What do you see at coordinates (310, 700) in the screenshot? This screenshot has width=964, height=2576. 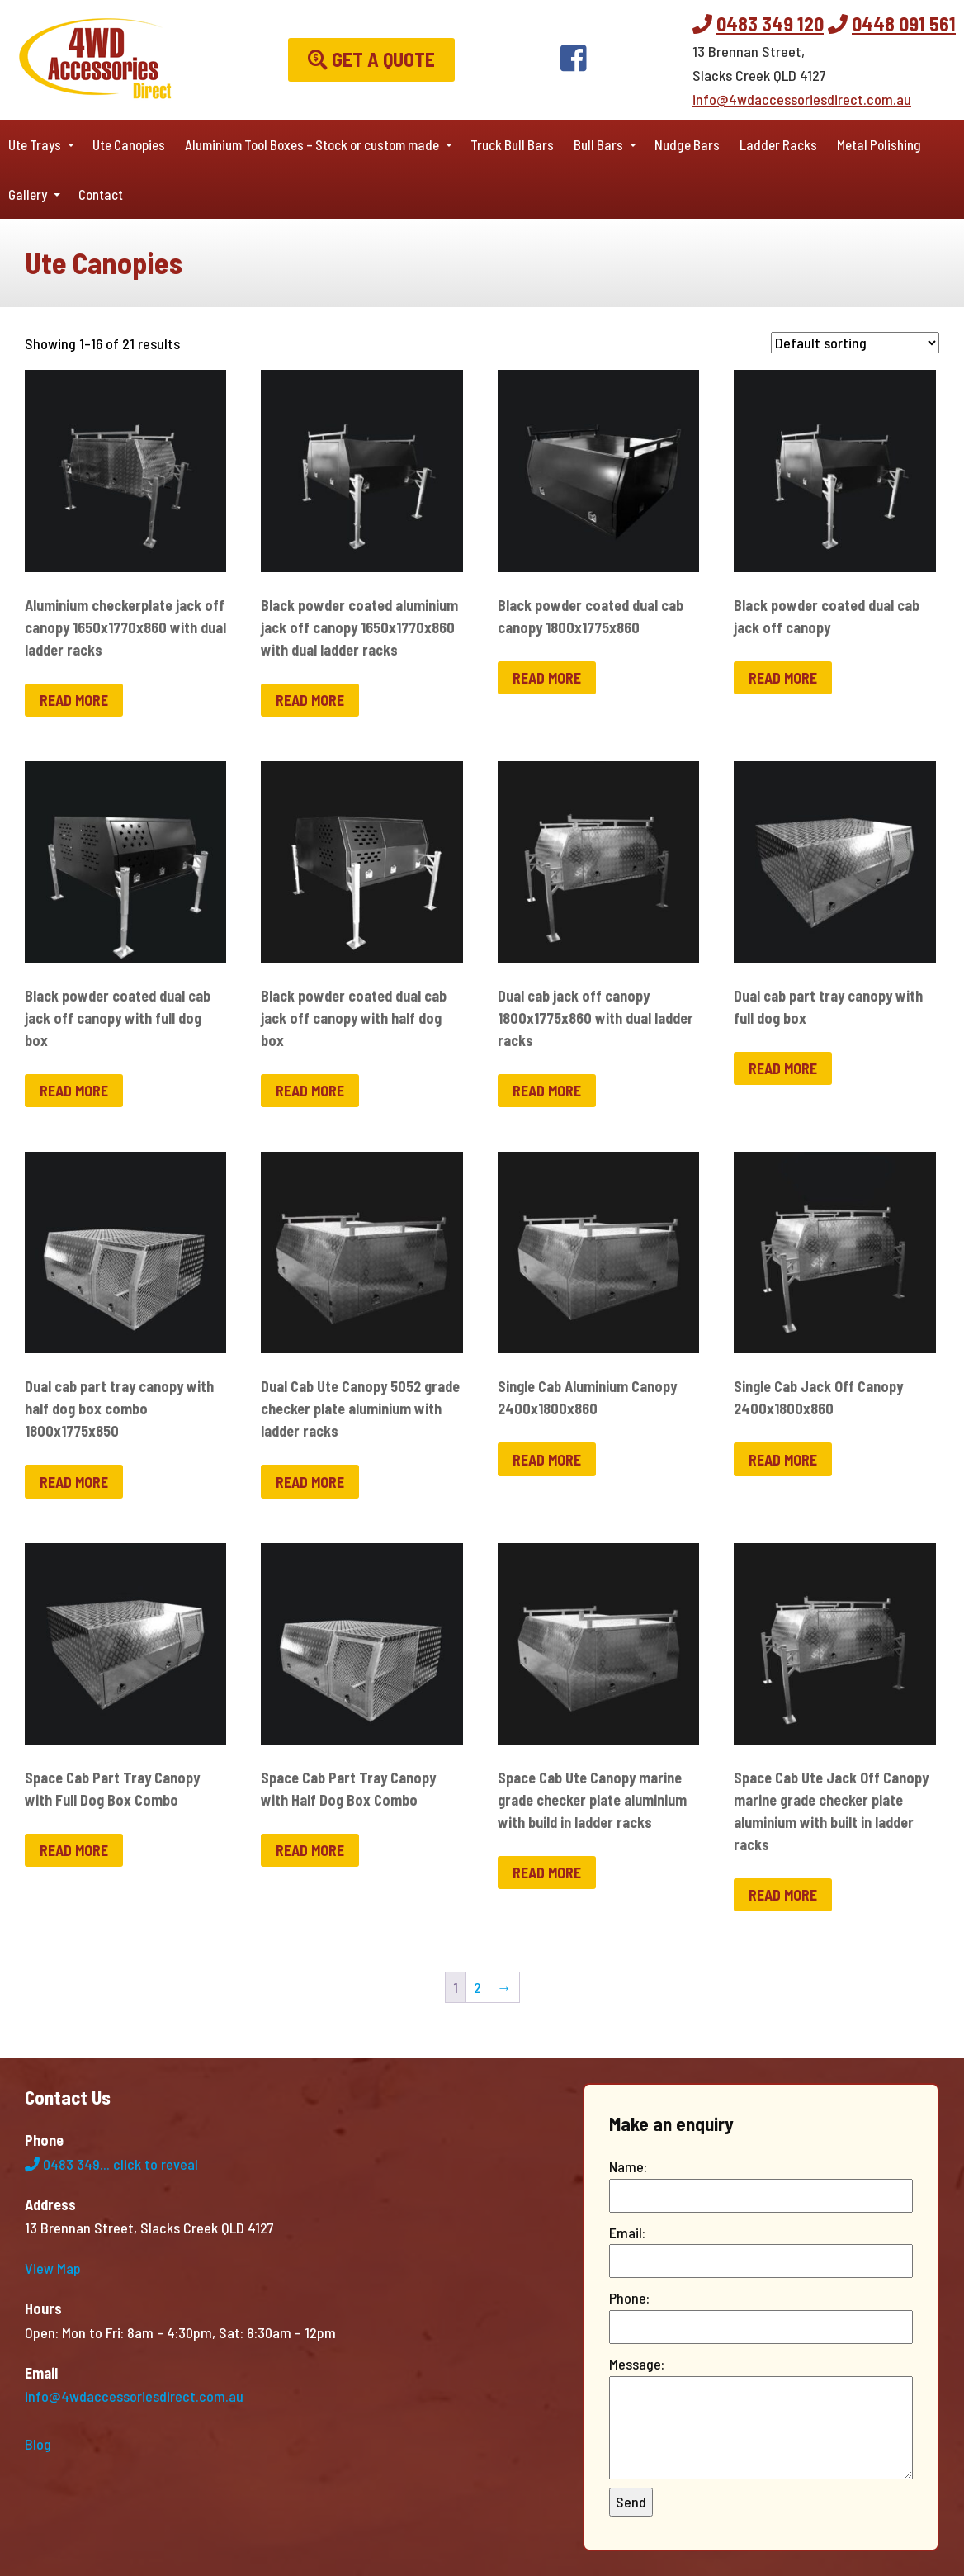 I see `Read more [Read more about “Black powder coated aluminium jack off canopy 1650x1770x860 with dual ladder racks”]` at bounding box center [310, 700].